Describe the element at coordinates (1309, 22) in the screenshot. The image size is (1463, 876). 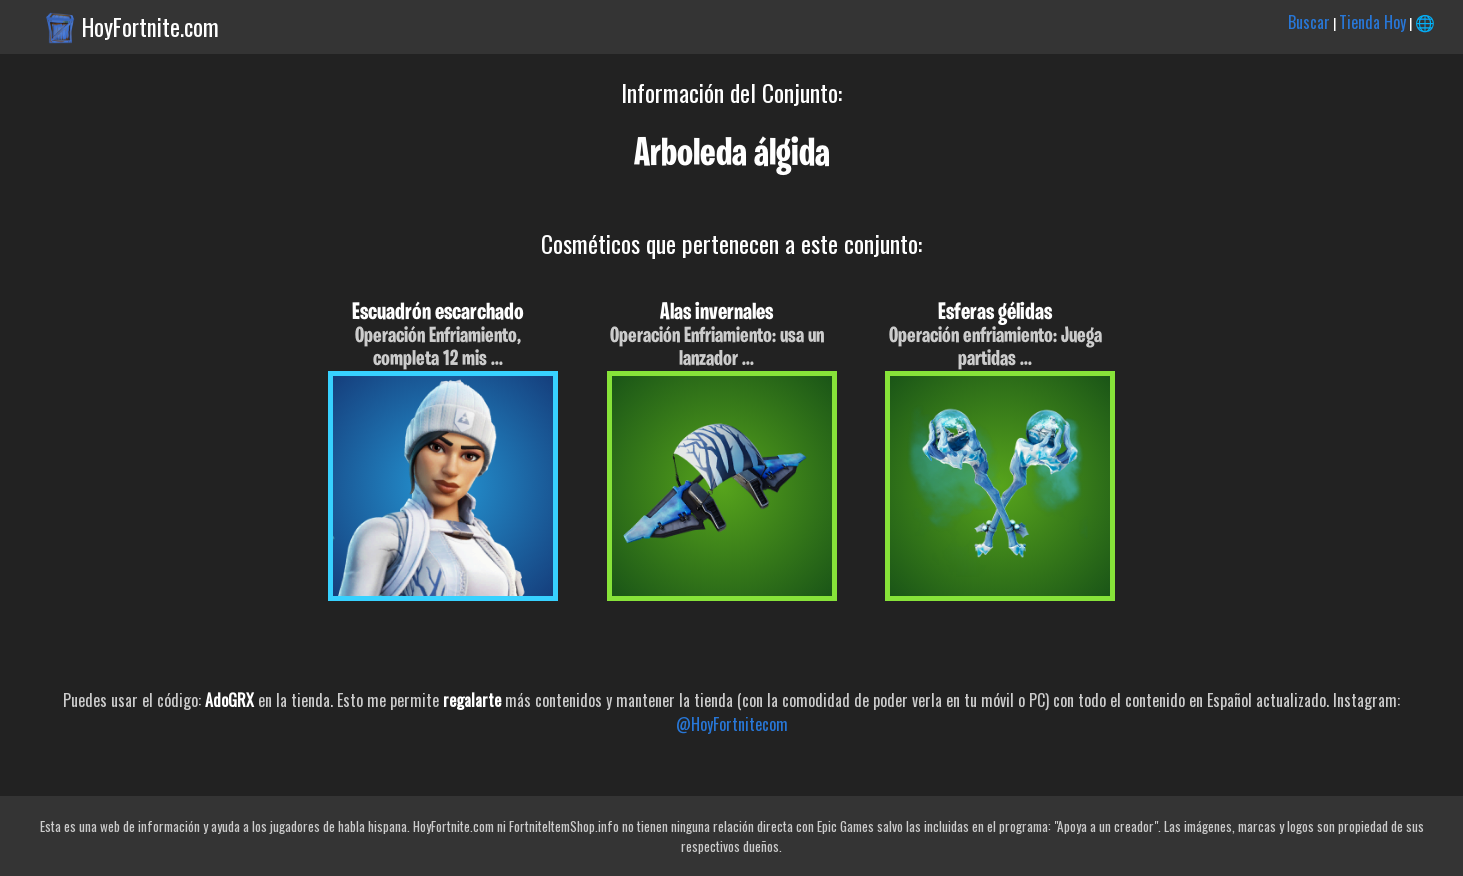
I see `Buscar` at that location.